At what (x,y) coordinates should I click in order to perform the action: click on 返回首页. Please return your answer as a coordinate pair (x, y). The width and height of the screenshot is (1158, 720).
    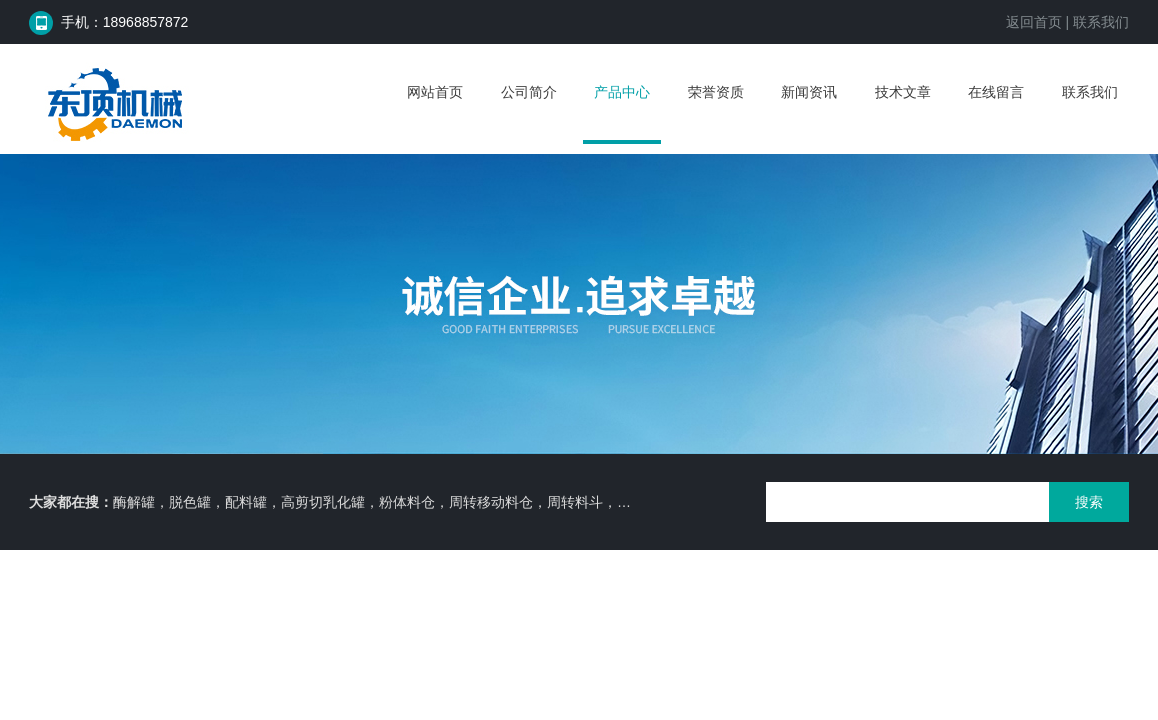
    Looking at the image, I should click on (1034, 22).